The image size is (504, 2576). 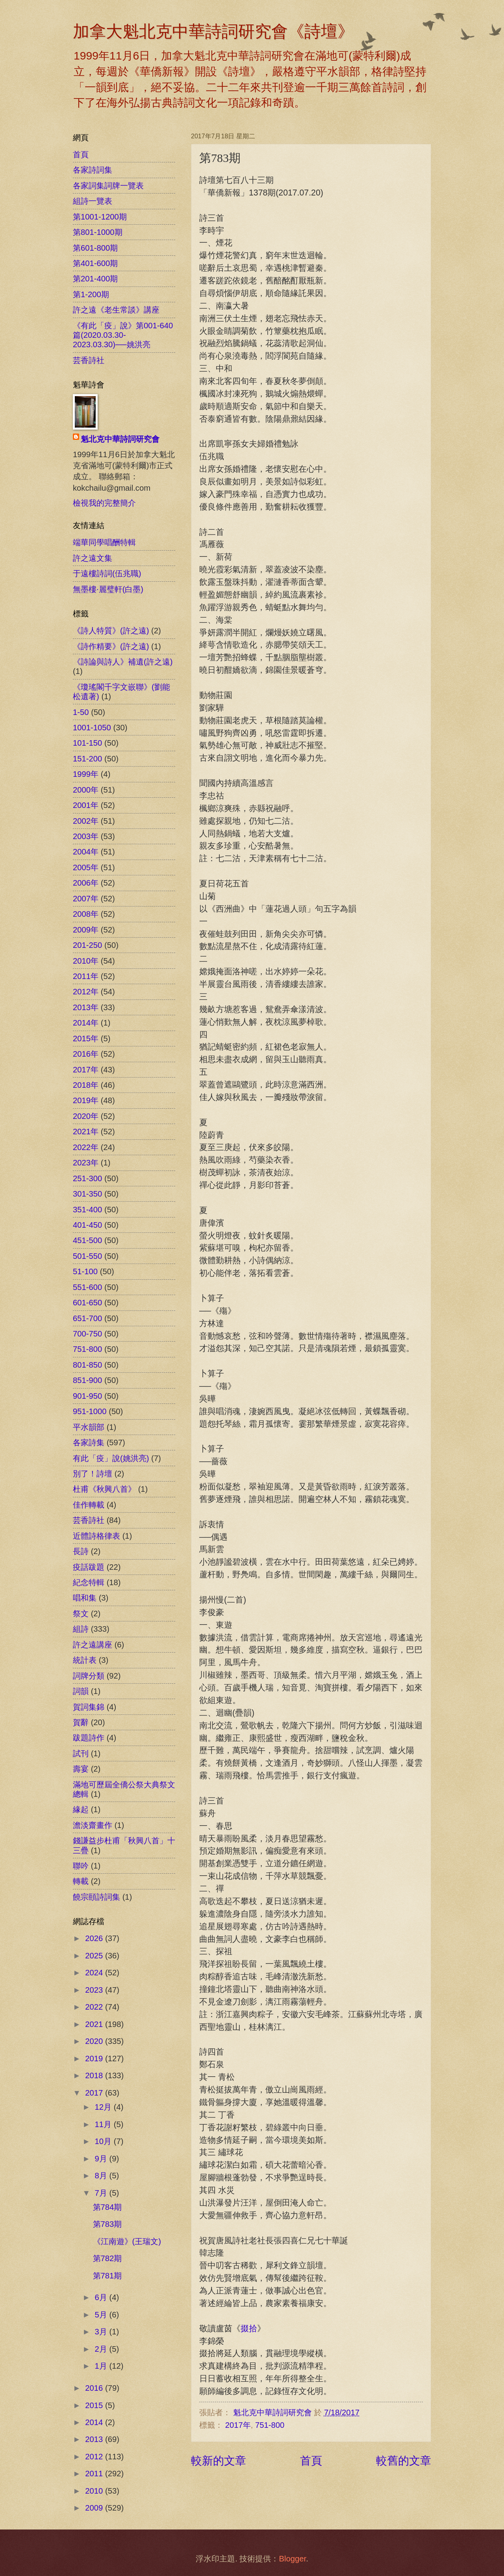 What do you see at coordinates (269, 2425) in the screenshot?
I see `751-800` at bounding box center [269, 2425].